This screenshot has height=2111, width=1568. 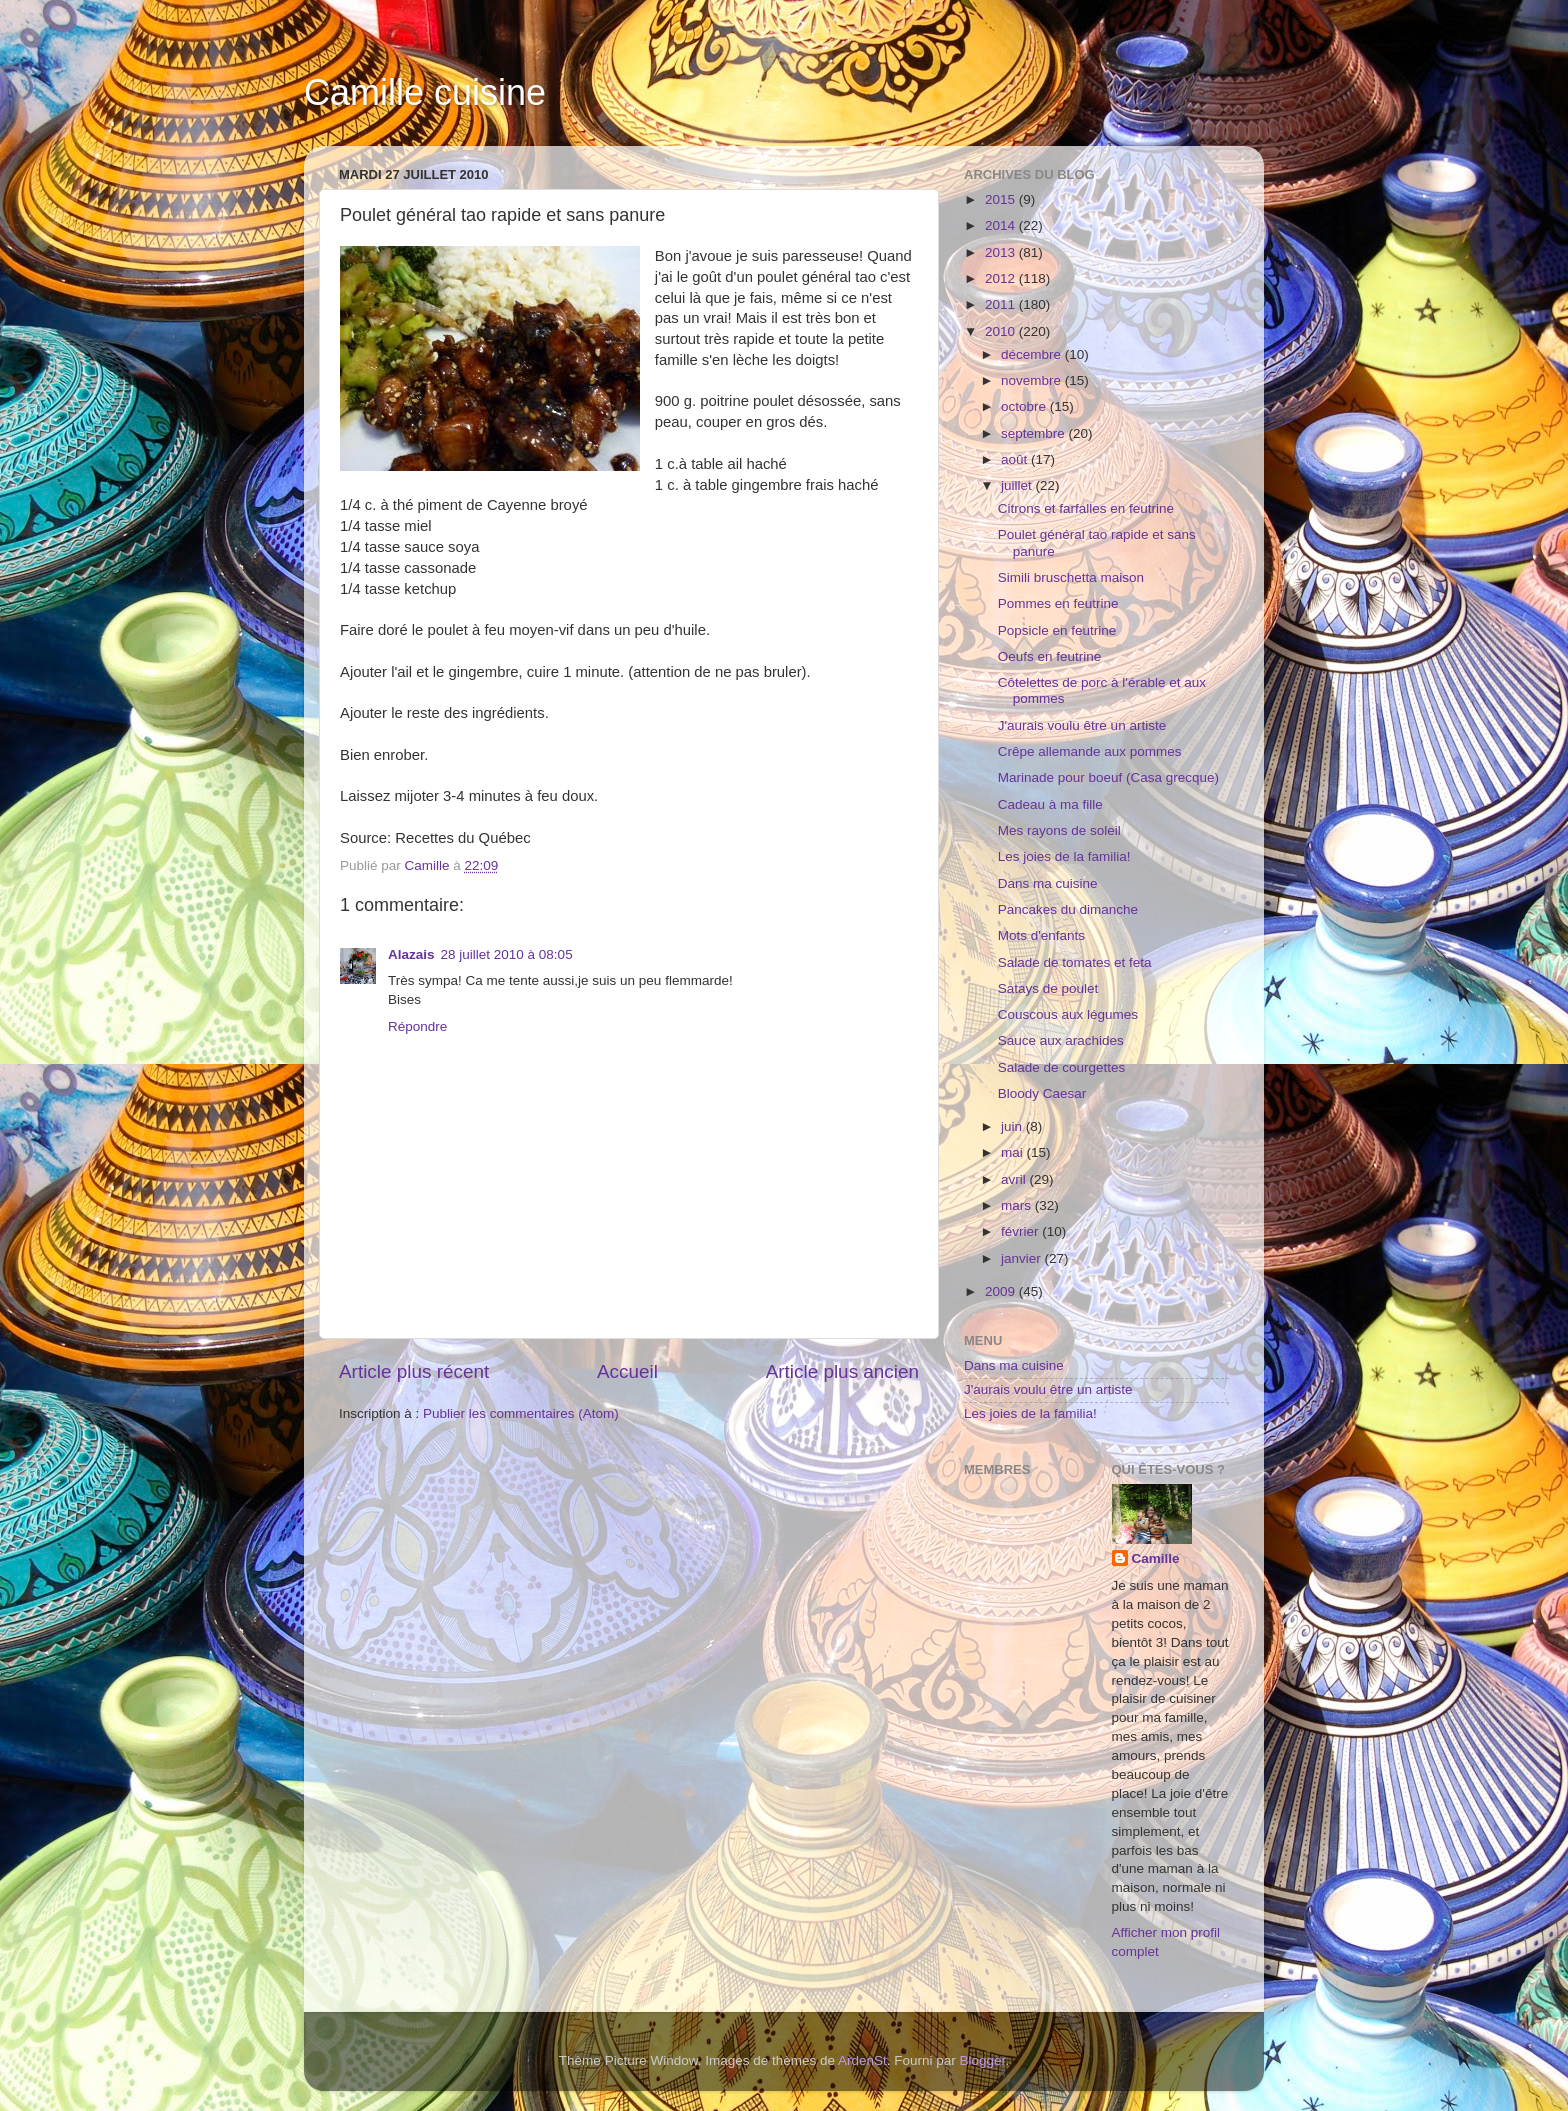 I want to click on mars, so click(x=1018, y=1205).